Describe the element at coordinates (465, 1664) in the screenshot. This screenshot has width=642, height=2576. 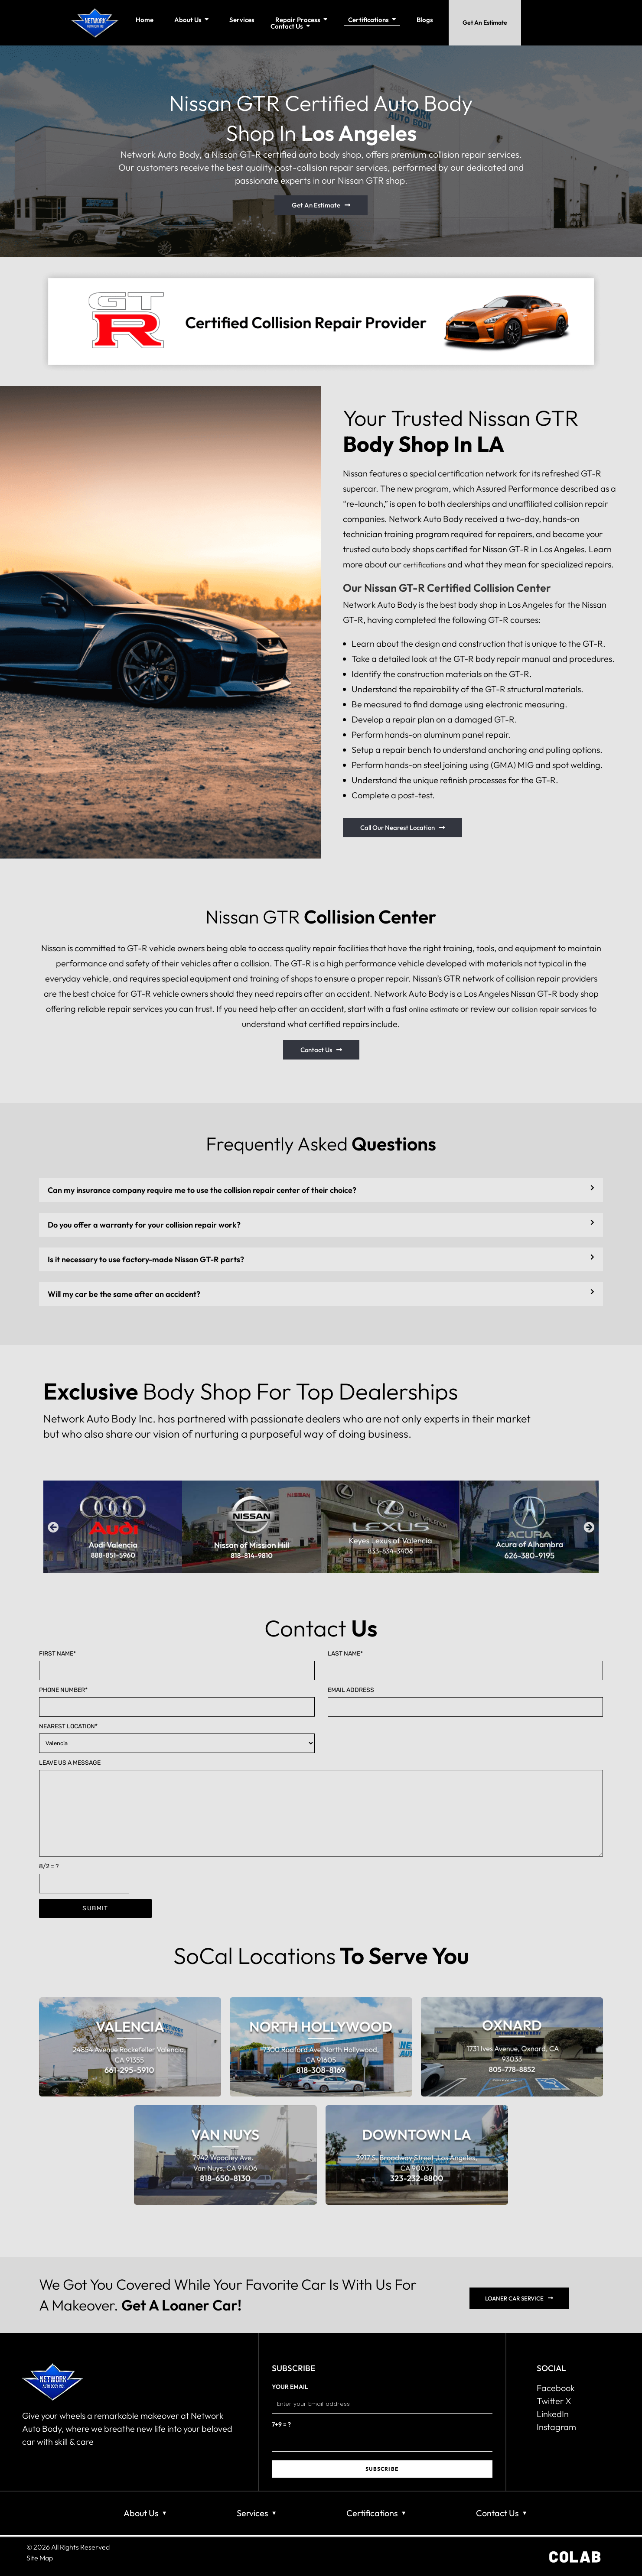
I see `Last name*` at that location.